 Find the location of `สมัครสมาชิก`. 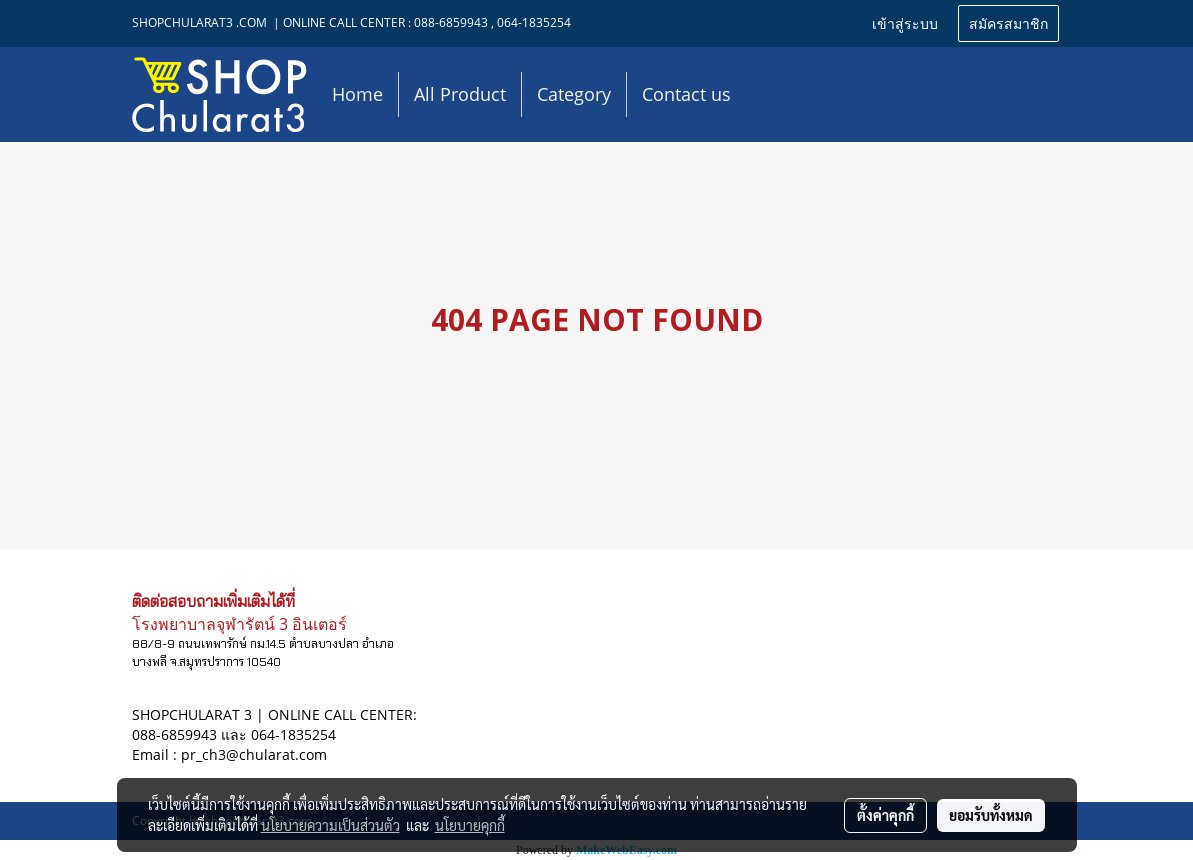

สมัครสมาชิก is located at coordinates (1008, 22).